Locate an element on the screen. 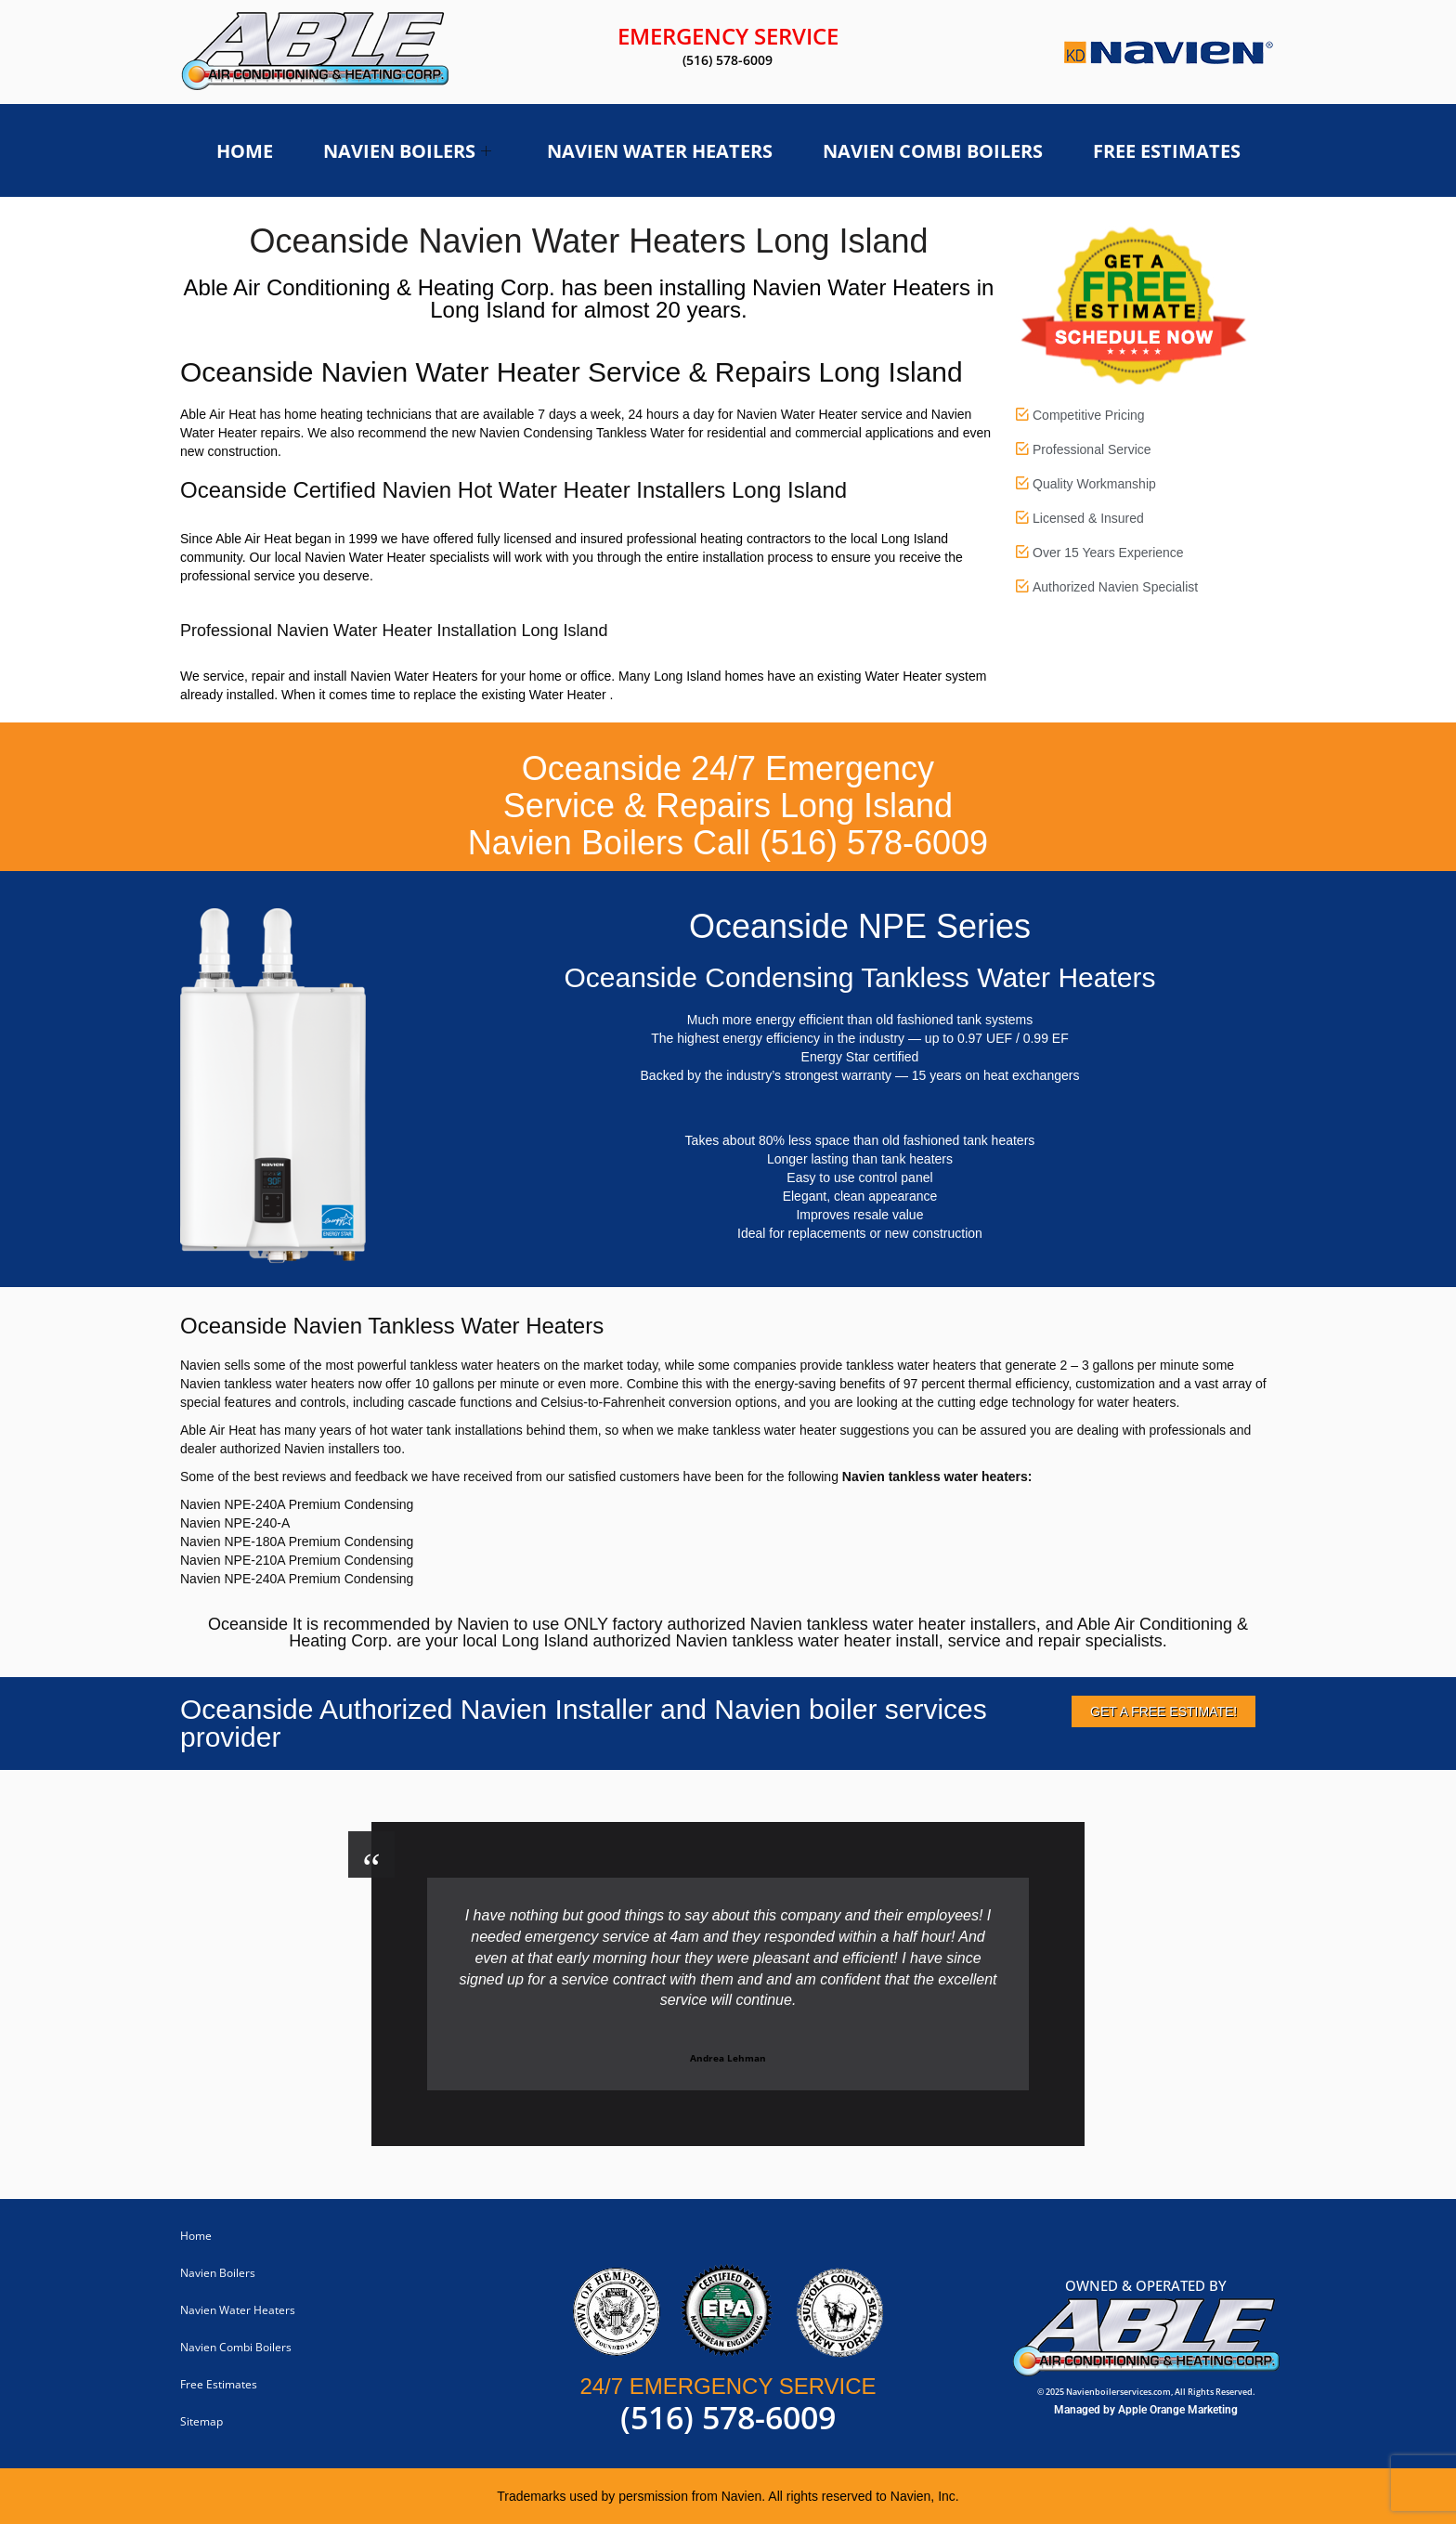  Navien Combi Boilers is located at coordinates (933, 150).